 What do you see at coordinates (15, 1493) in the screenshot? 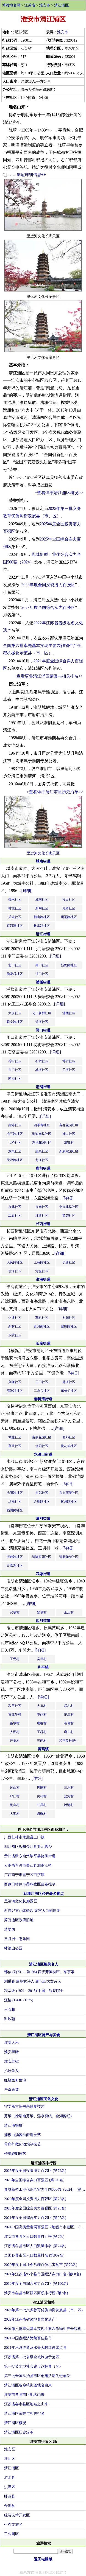
I see `沈阳路社区` at bounding box center [15, 1493].